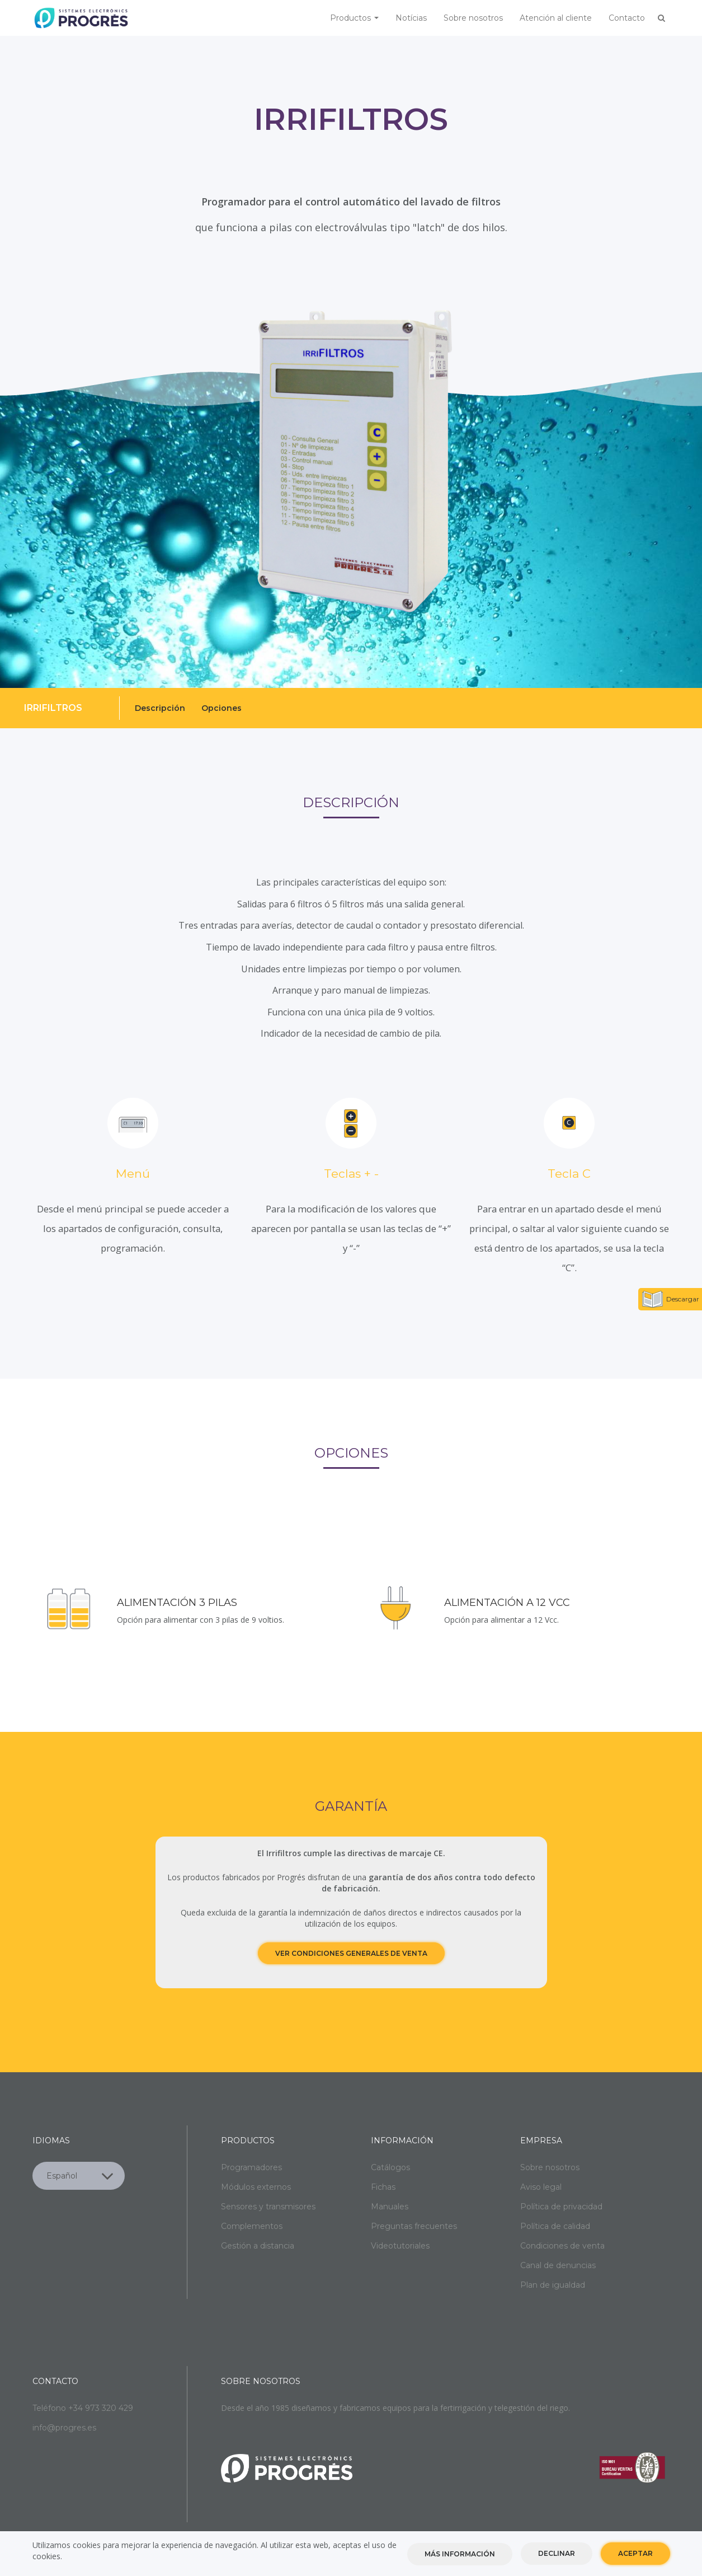 The image size is (702, 2576). Describe the element at coordinates (556, 2553) in the screenshot. I see `Declinar` at that location.